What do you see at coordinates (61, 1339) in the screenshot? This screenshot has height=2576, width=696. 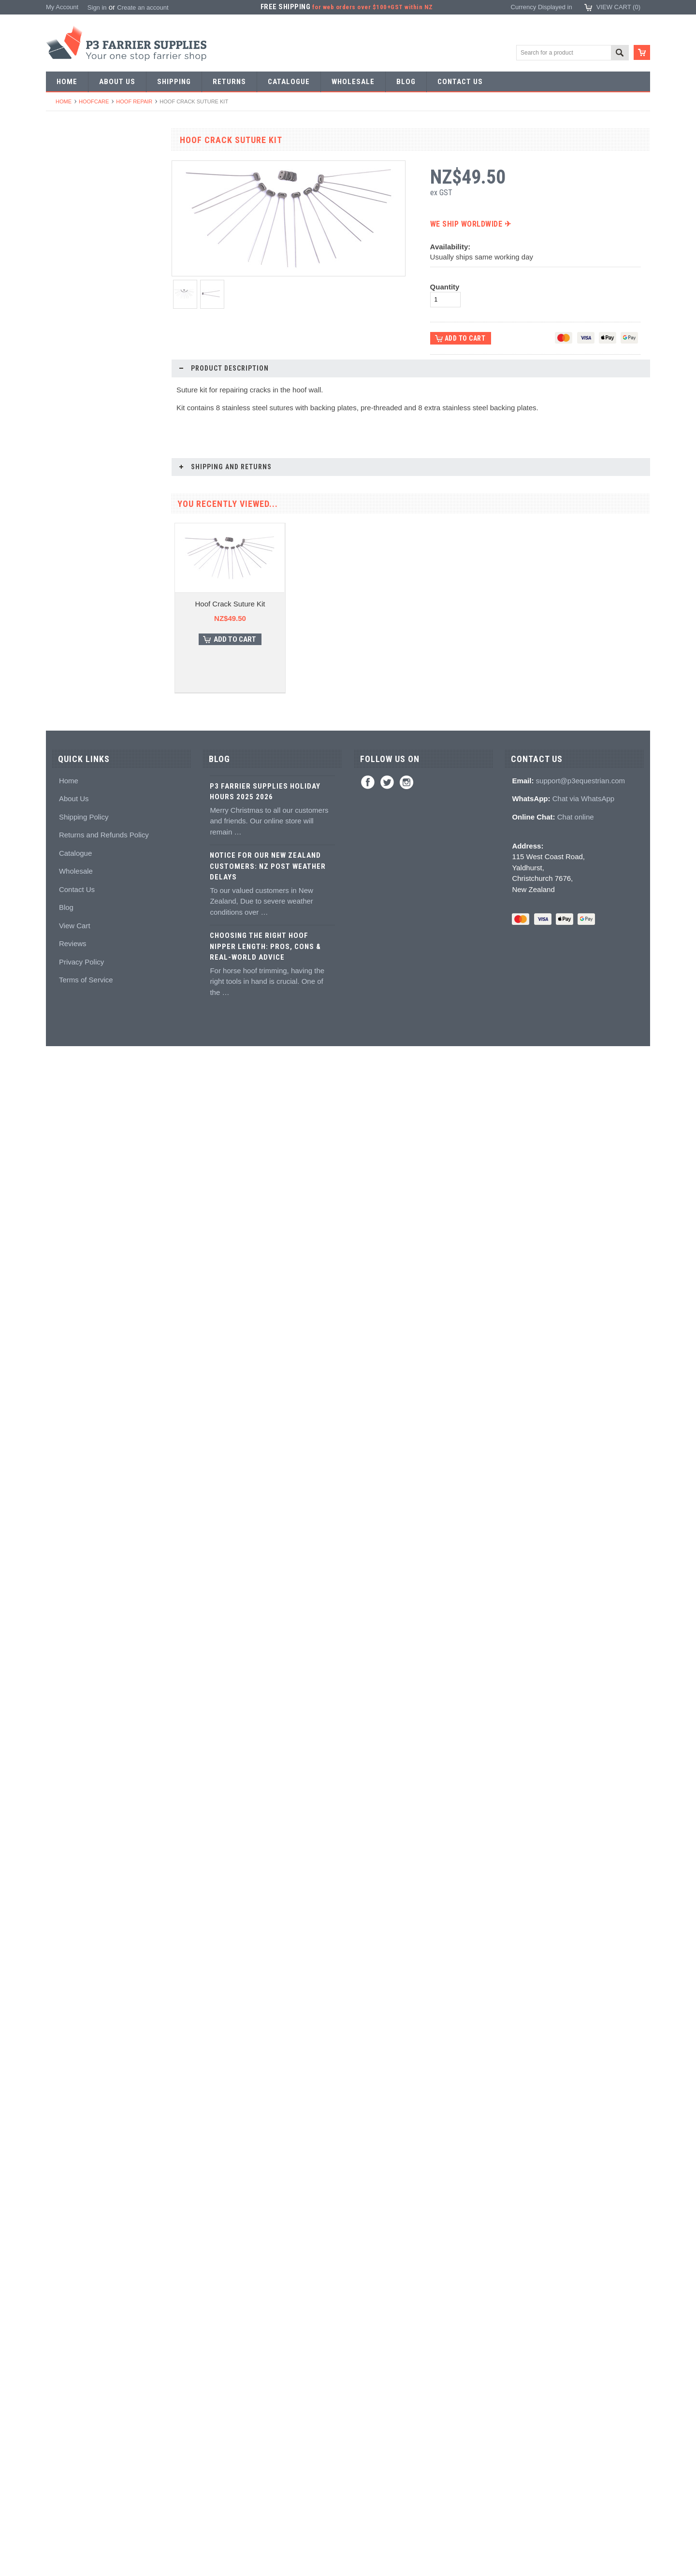 I see `Brands` at bounding box center [61, 1339].